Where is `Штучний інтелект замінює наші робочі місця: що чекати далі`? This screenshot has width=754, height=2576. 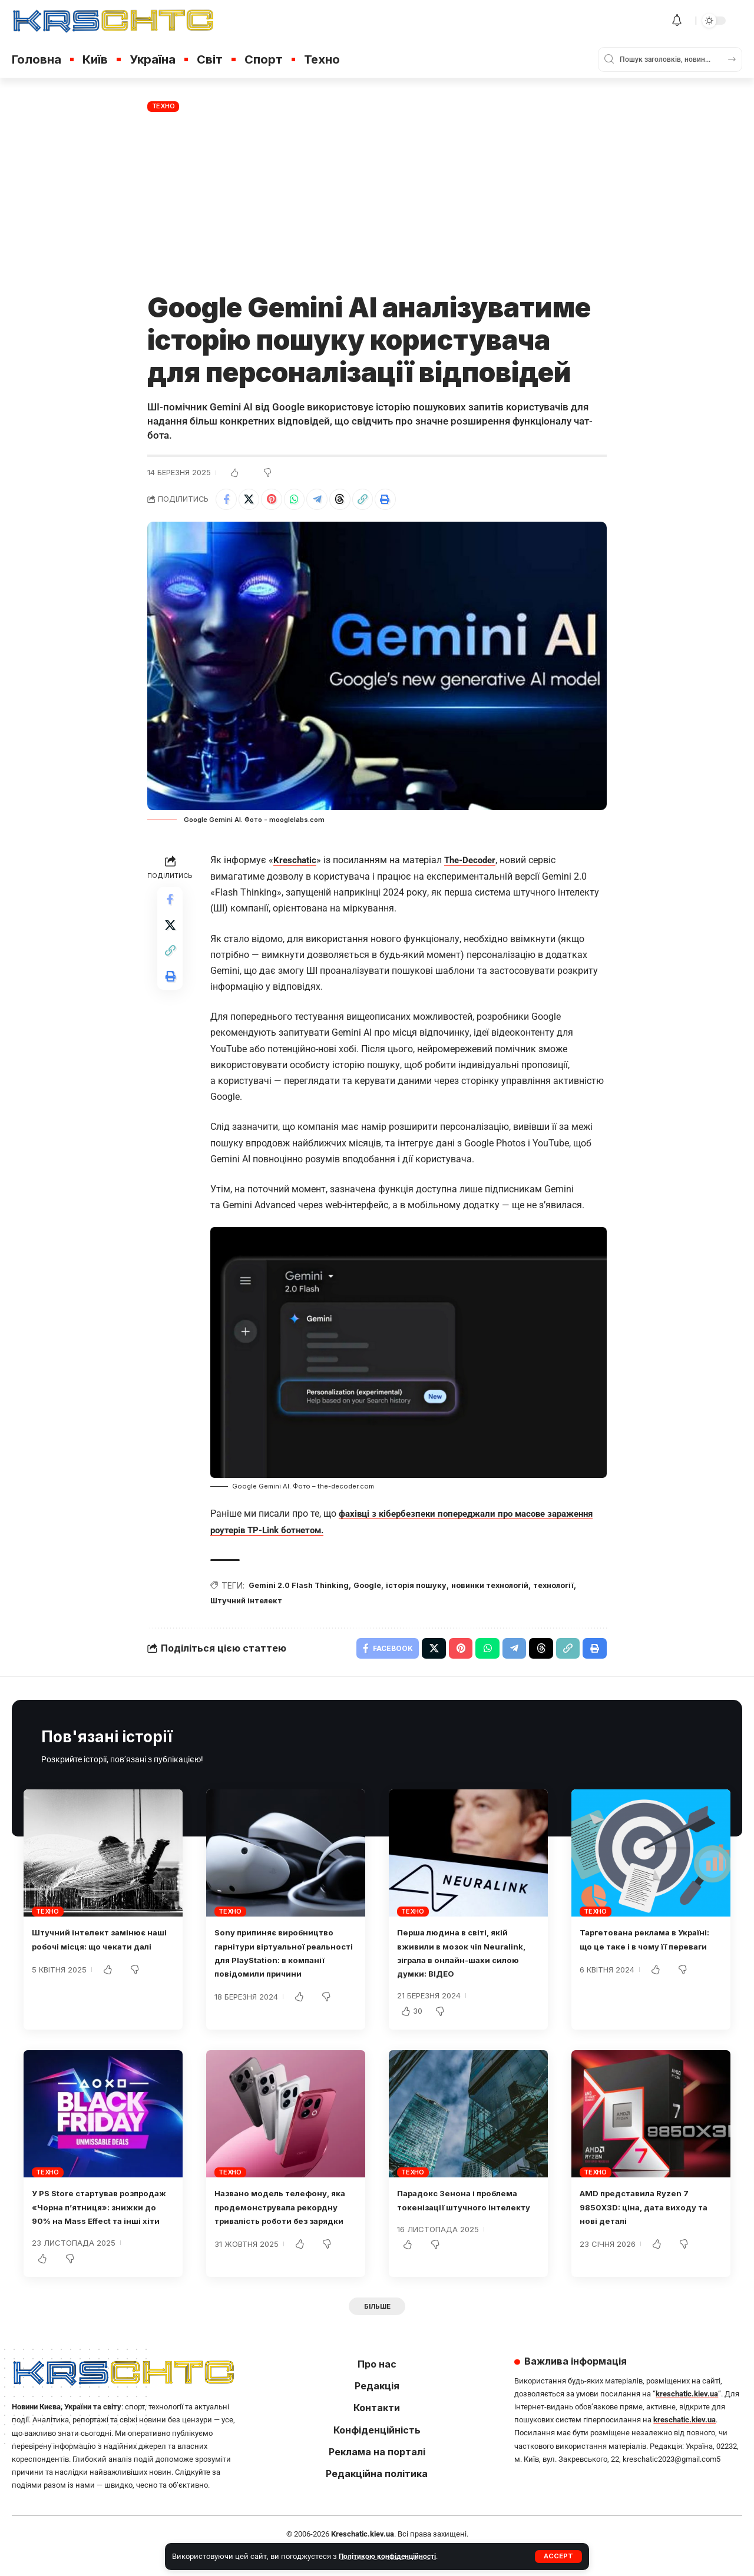
Штучний інтелект замінює наші робочі місця: що чекати далі is located at coordinates (103, 1953).